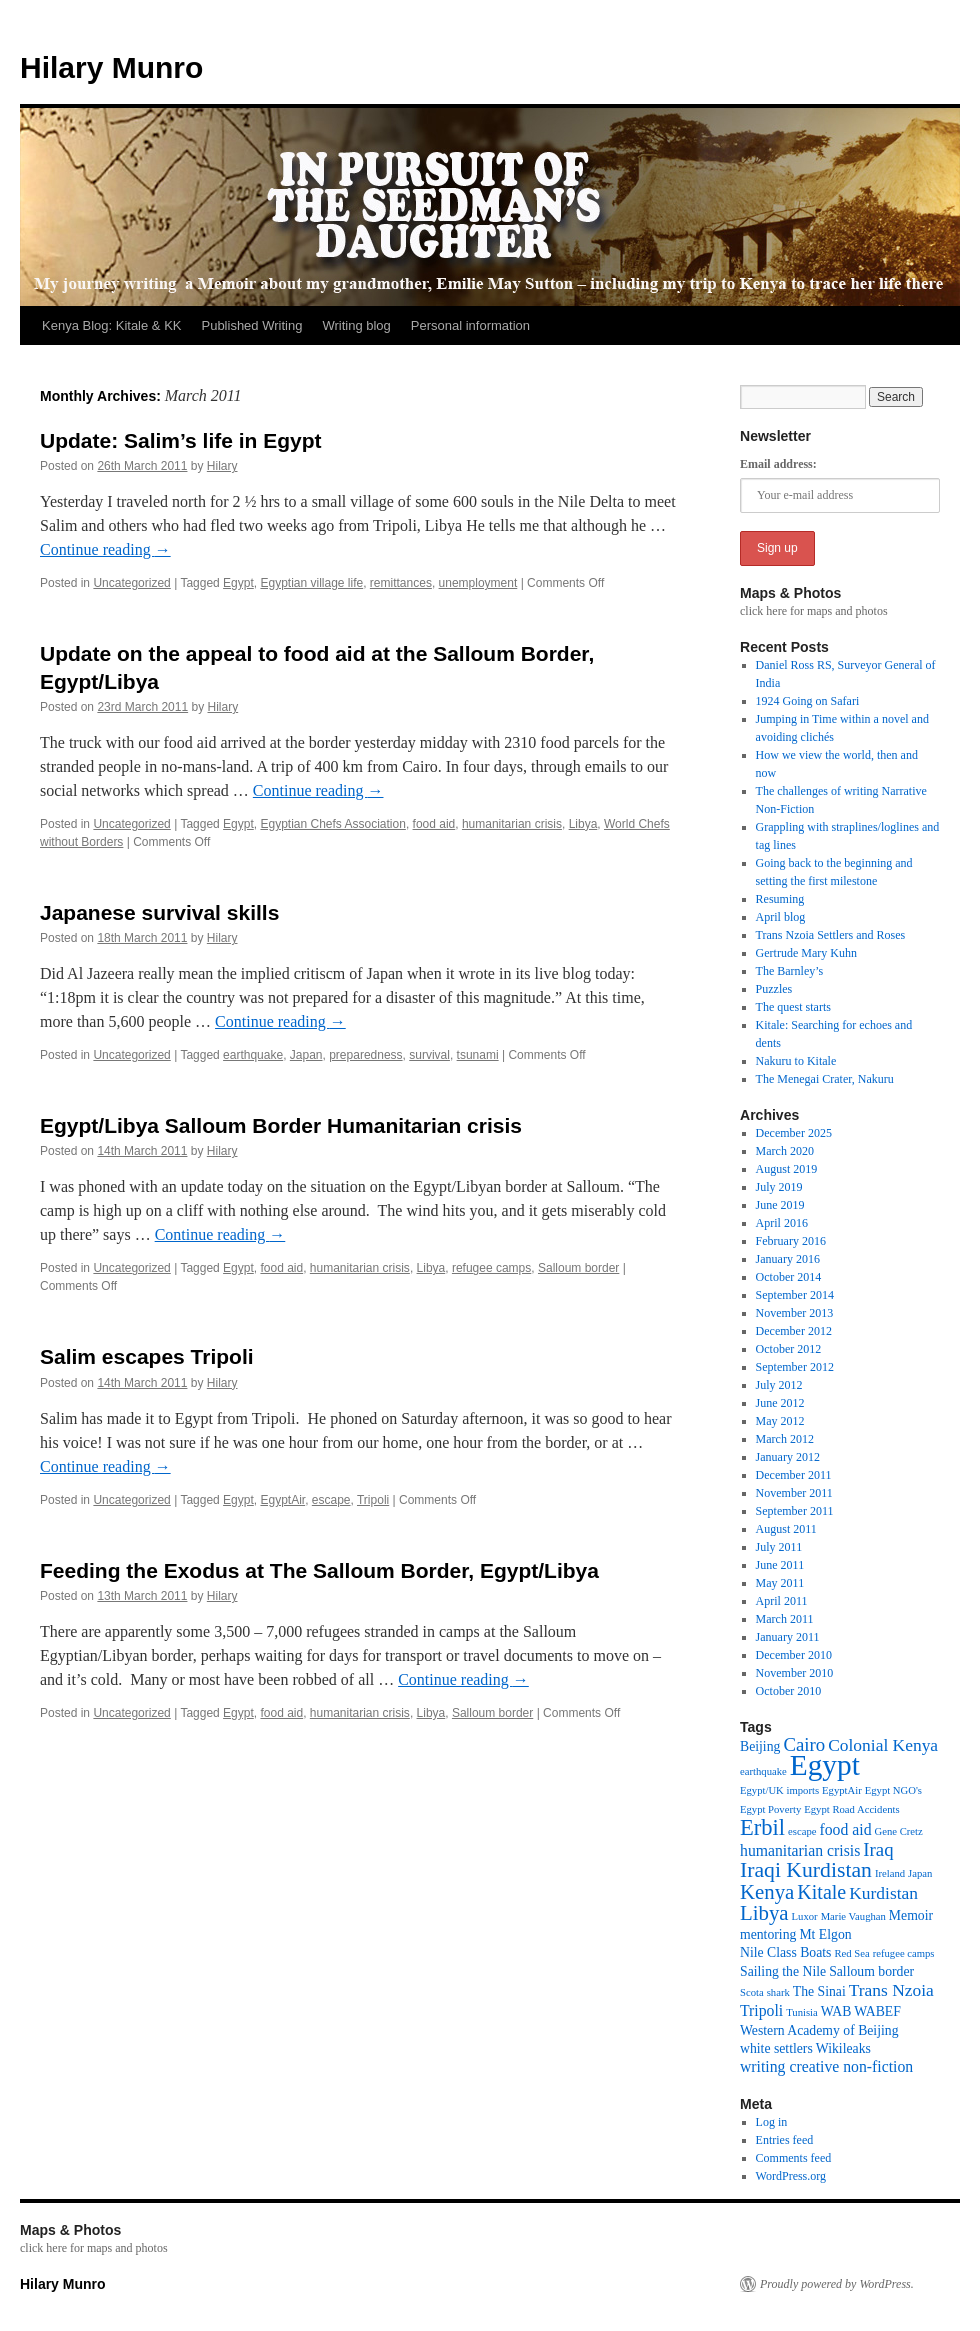 This screenshot has height=2331, width=980. Describe the element at coordinates (779, 1790) in the screenshot. I see `Egypt/UK imports [Egypt/UK imports (1 item)]` at that location.